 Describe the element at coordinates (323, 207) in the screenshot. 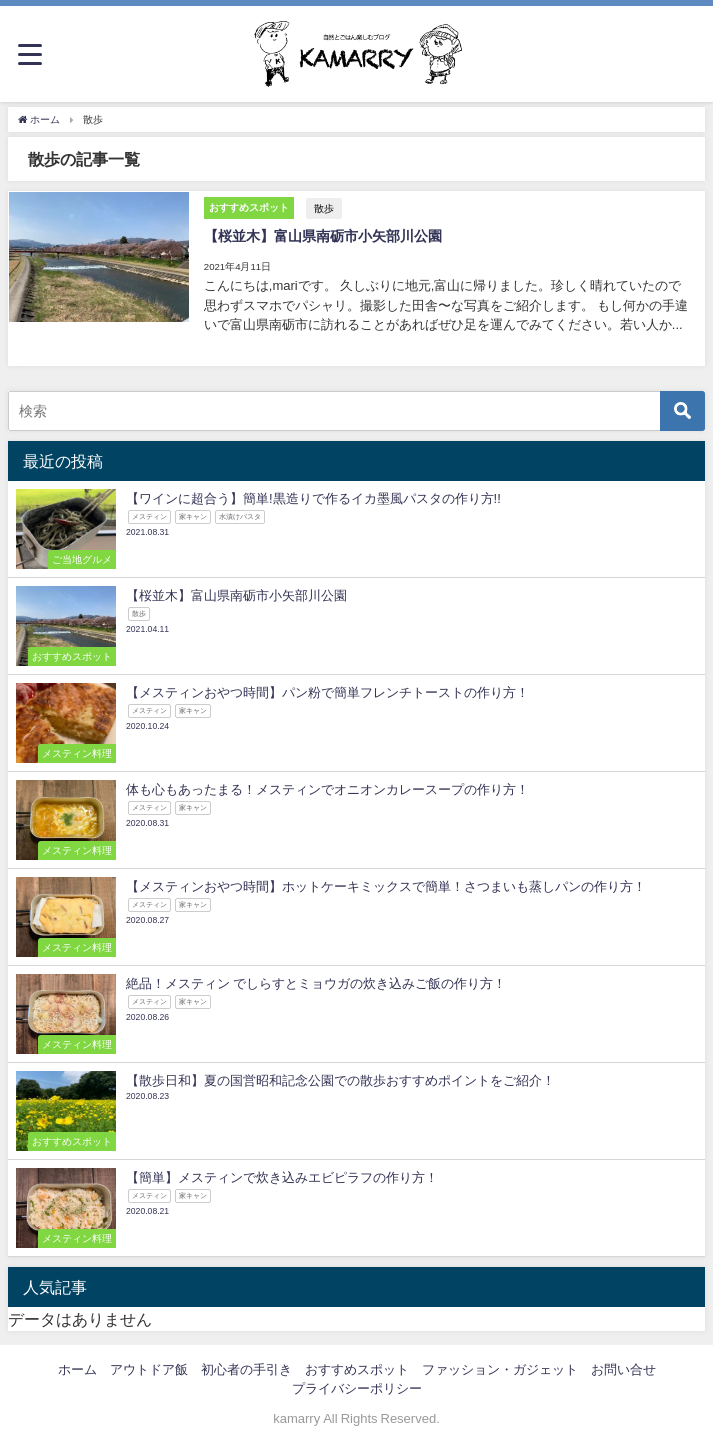

I see `散歩` at that location.